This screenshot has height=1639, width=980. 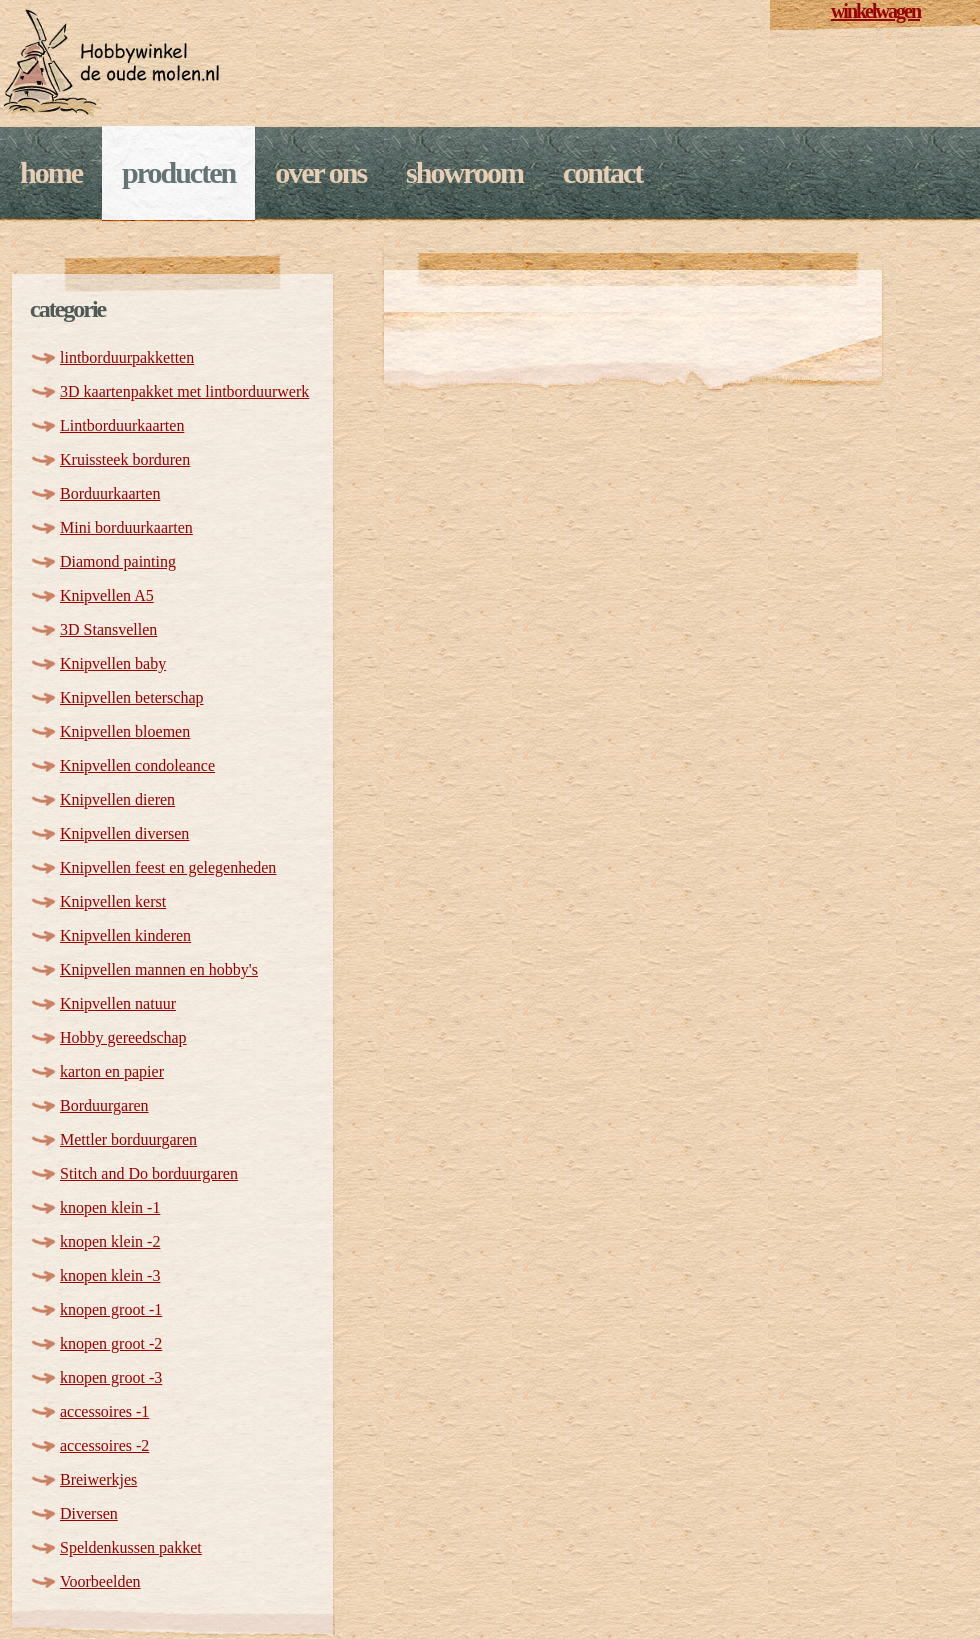 What do you see at coordinates (118, 1003) in the screenshot?
I see `Knipvellen natuur` at bounding box center [118, 1003].